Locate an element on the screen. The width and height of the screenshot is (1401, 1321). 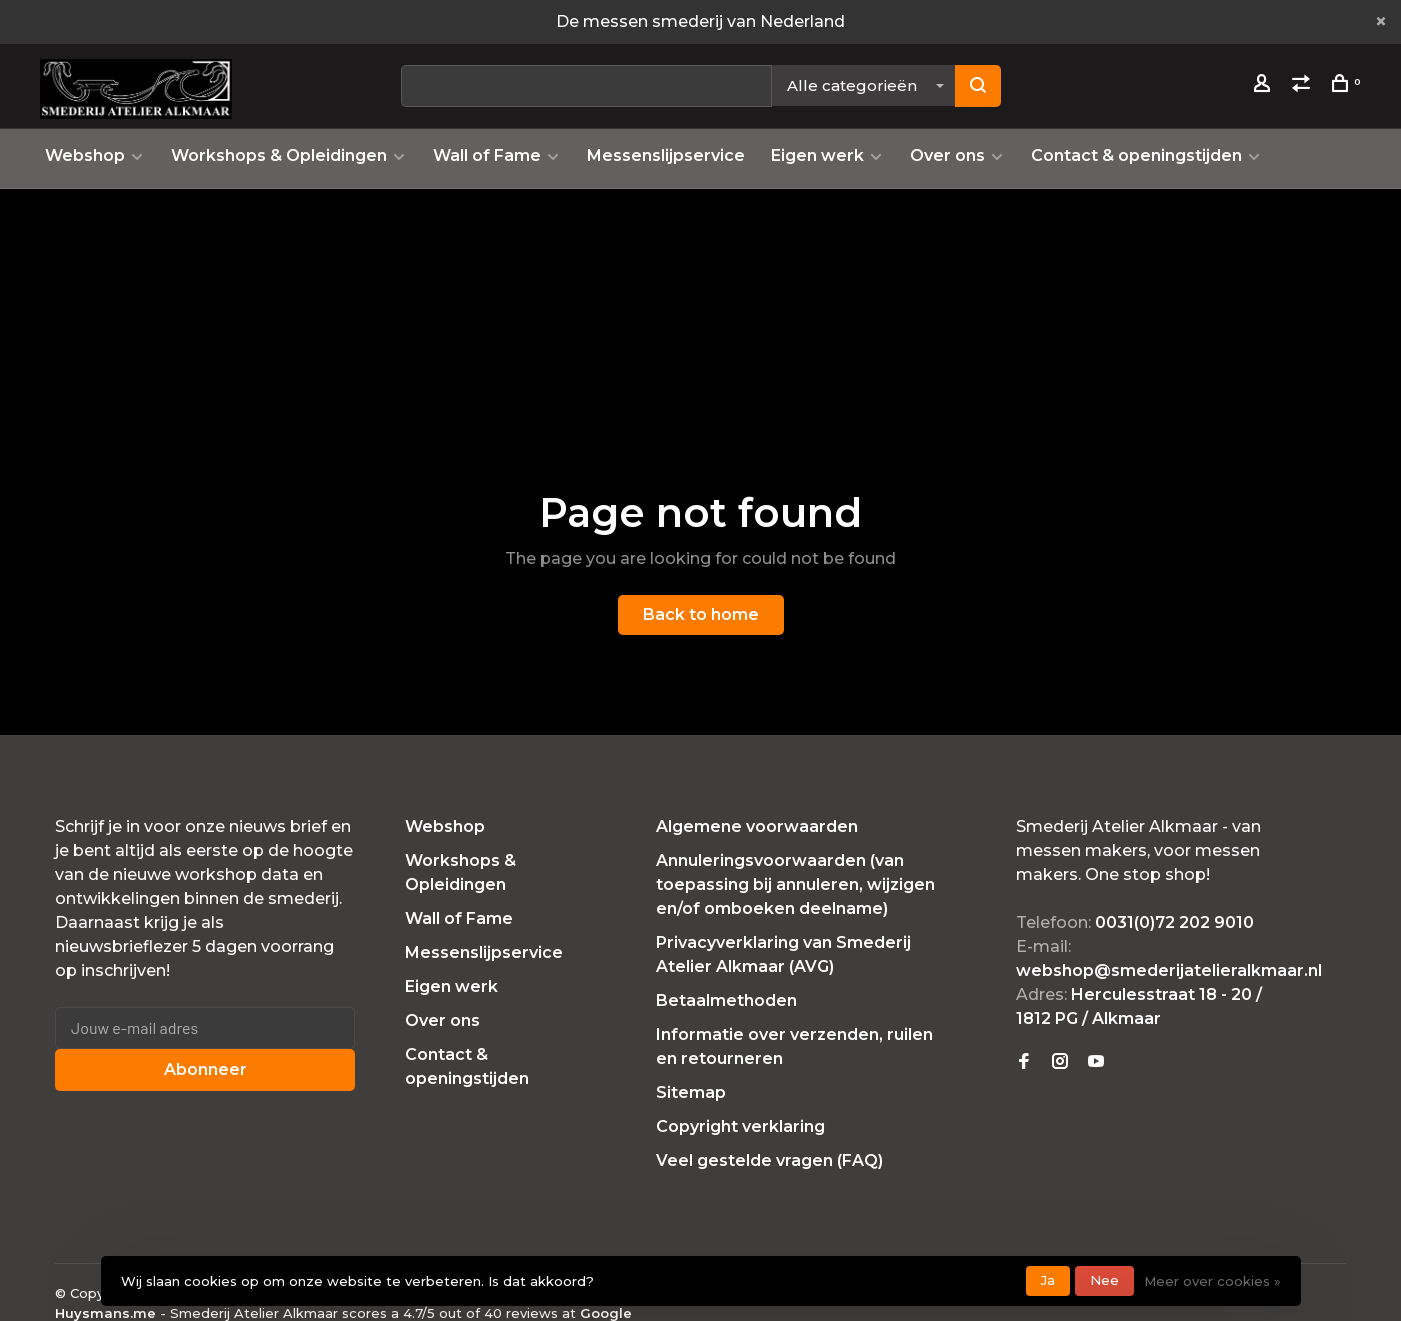
Meer over cookies » is located at coordinates (1212, 1281).